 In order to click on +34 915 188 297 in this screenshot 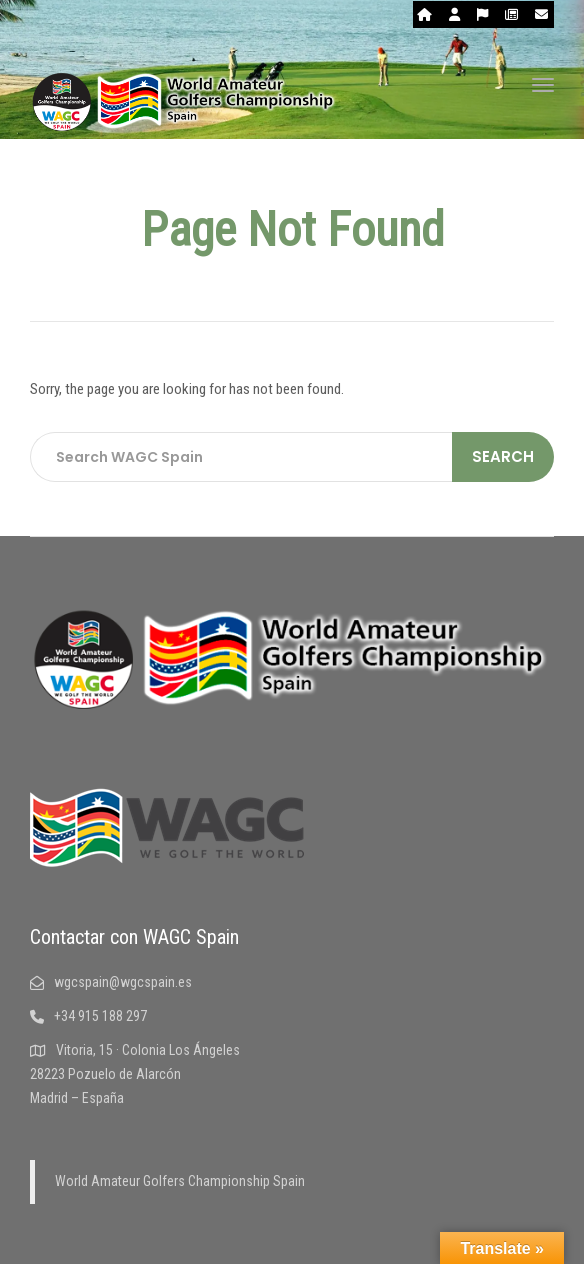, I will do `click(88, 1016)`.